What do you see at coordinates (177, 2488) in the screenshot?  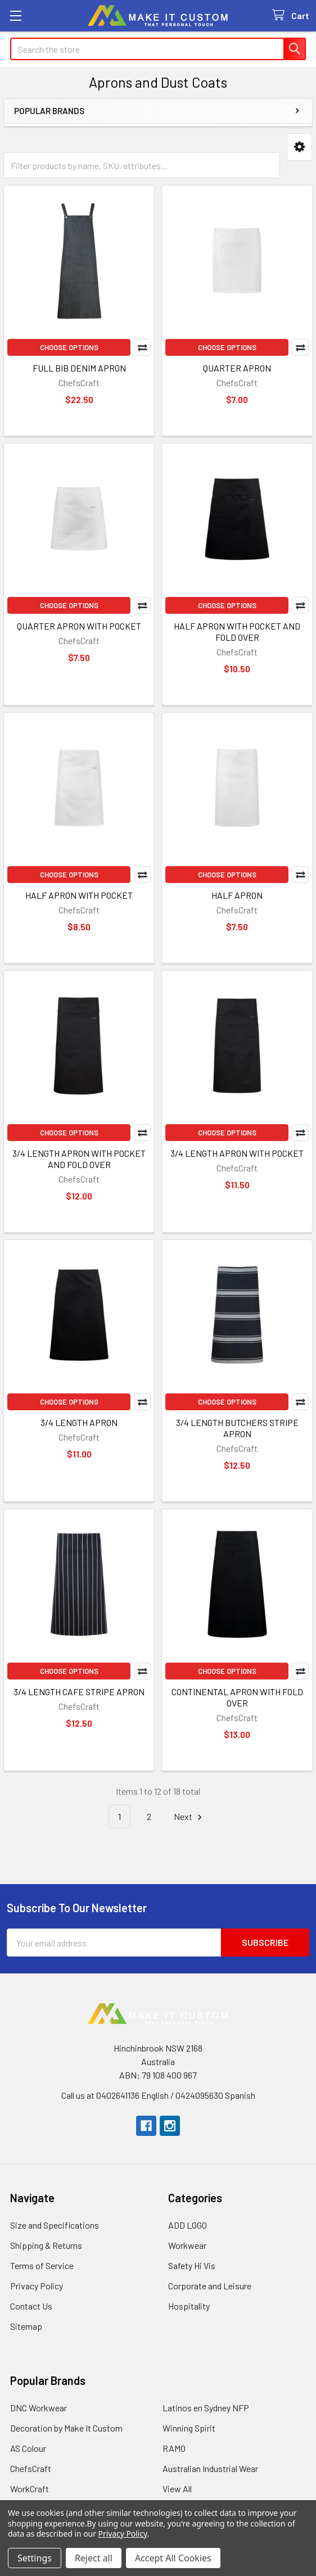 I see `View All` at bounding box center [177, 2488].